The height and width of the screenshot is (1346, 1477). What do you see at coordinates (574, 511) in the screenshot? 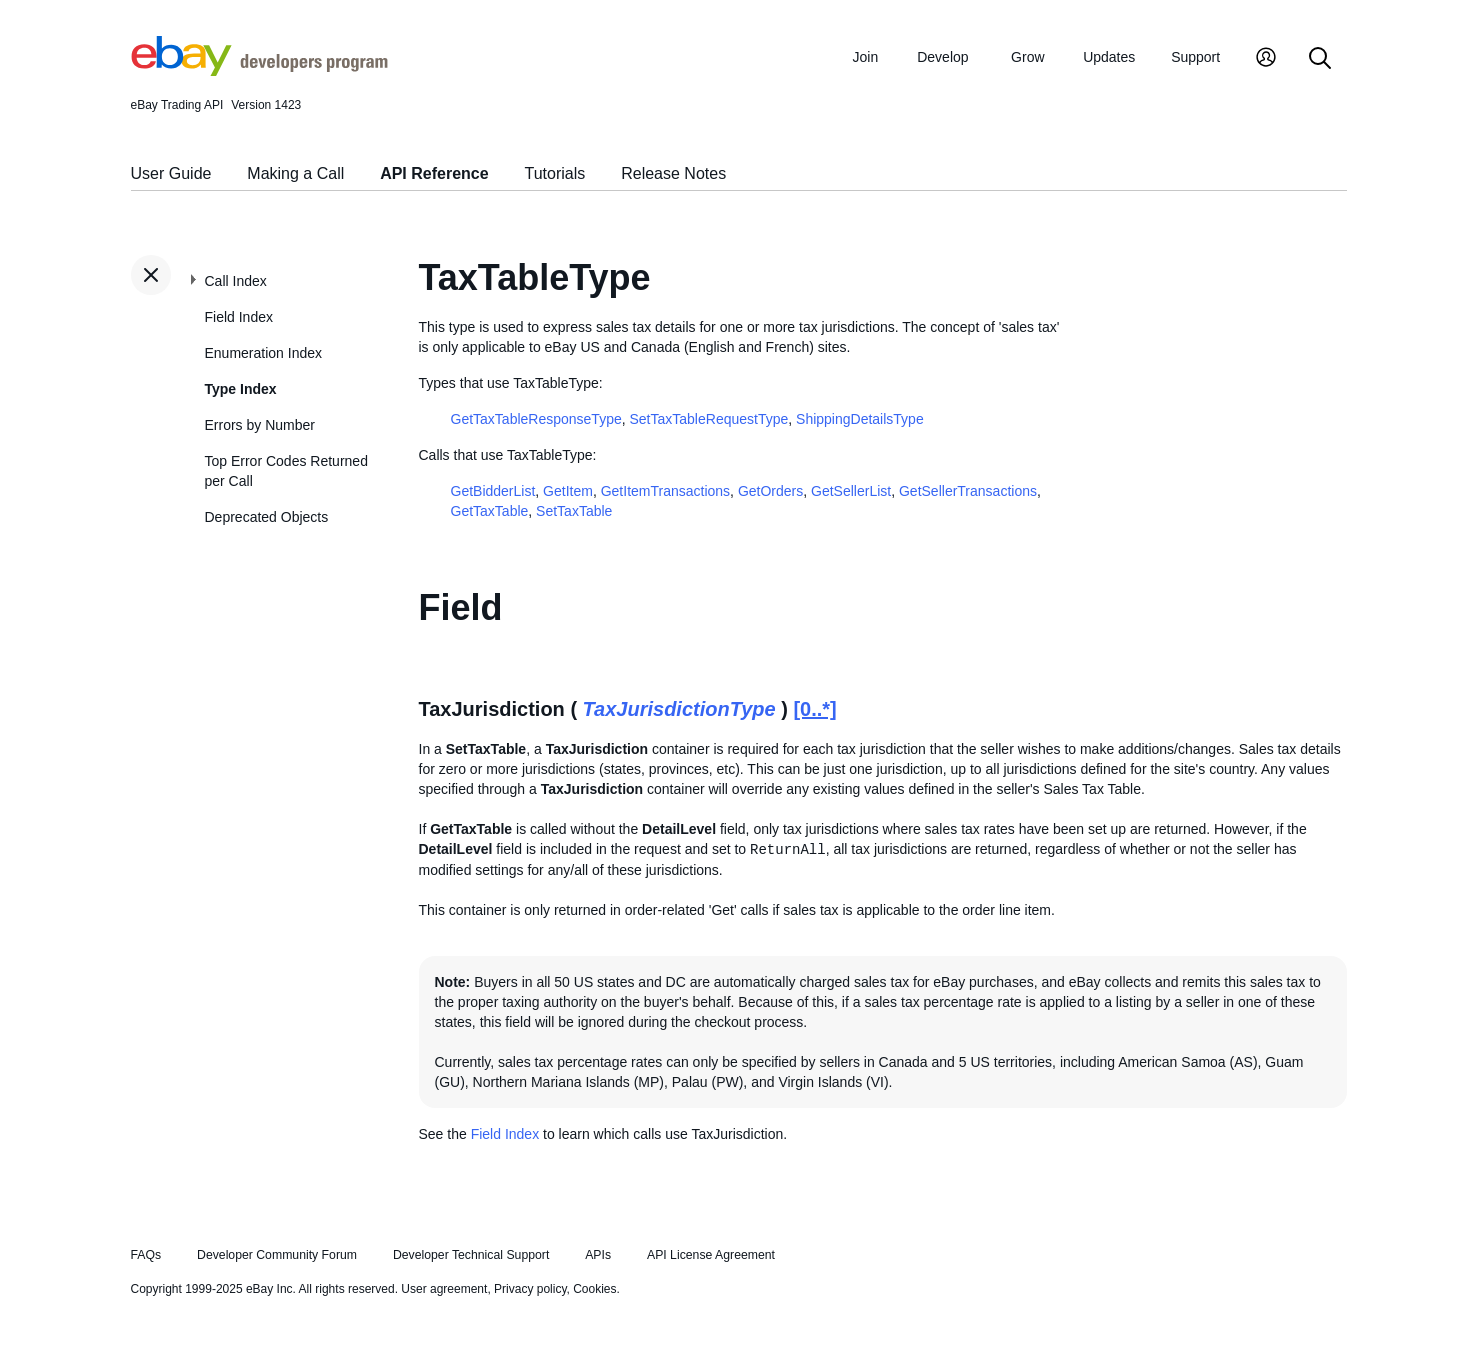
I see `SetTaxTable` at bounding box center [574, 511].